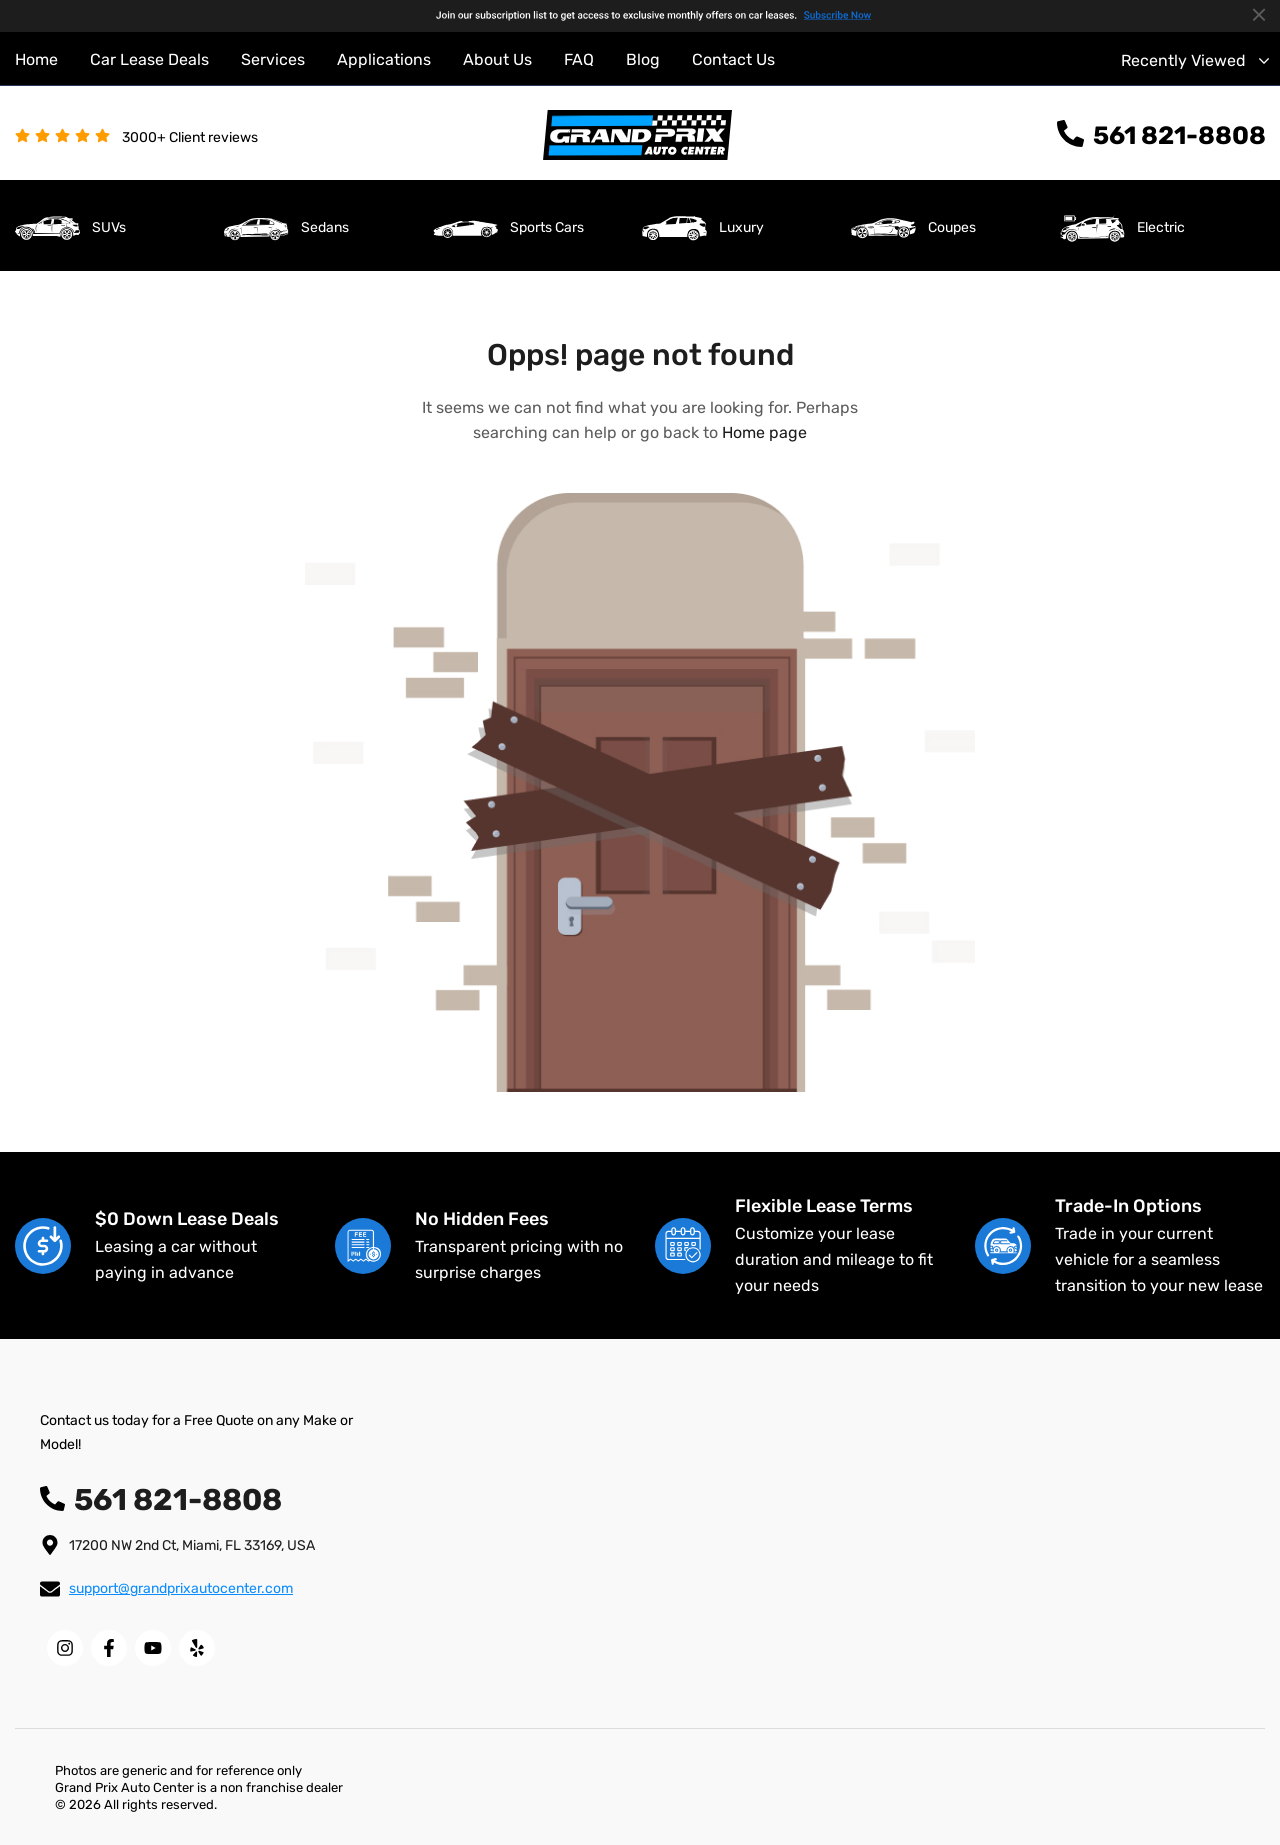 This screenshot has height=1845, width=1280. I want to click on 17200 NW 2nd Ct, Miami, FL 33169, USA, so click(192, 1545).